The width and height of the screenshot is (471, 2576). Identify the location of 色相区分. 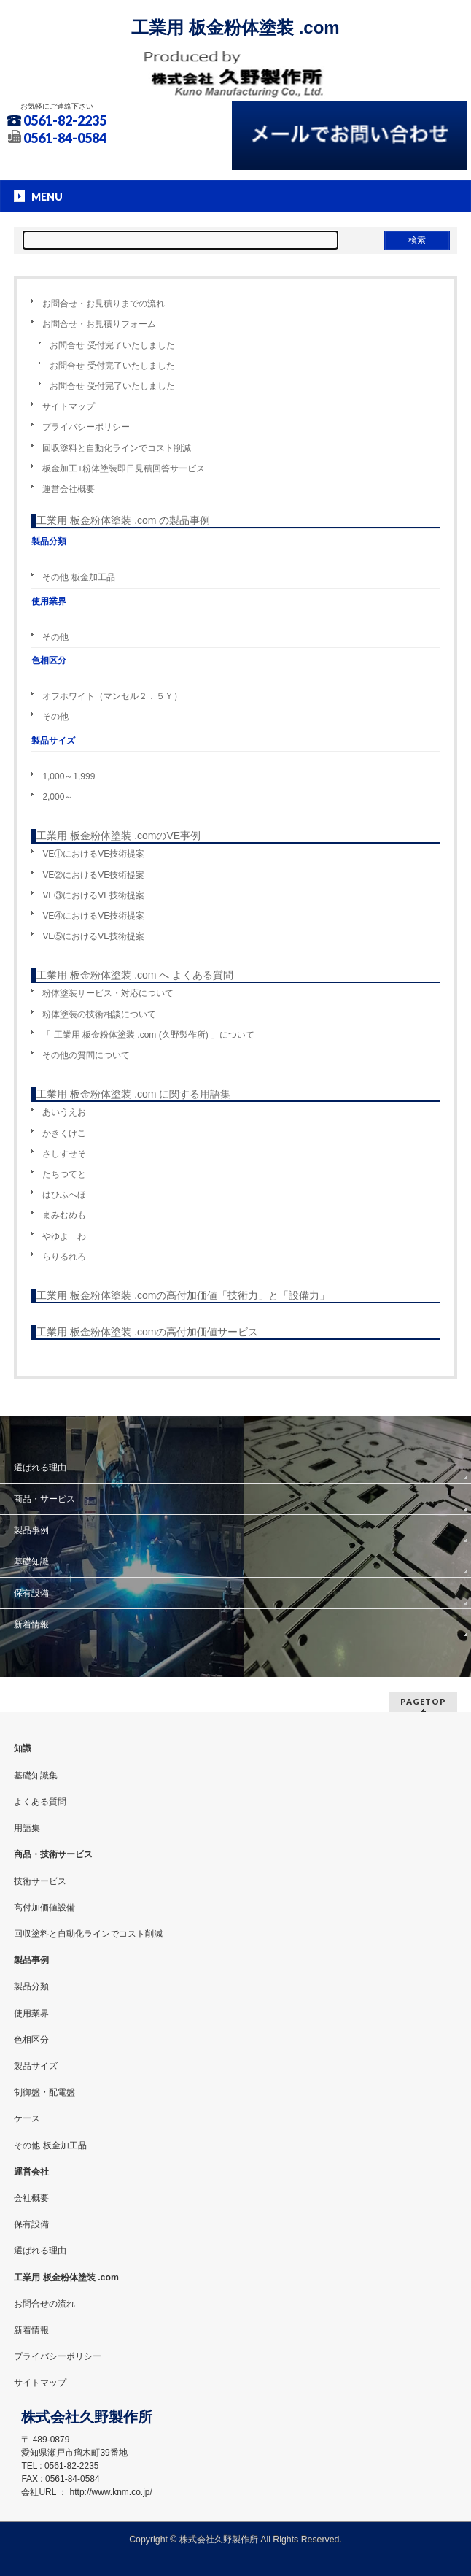
(31, 2040).